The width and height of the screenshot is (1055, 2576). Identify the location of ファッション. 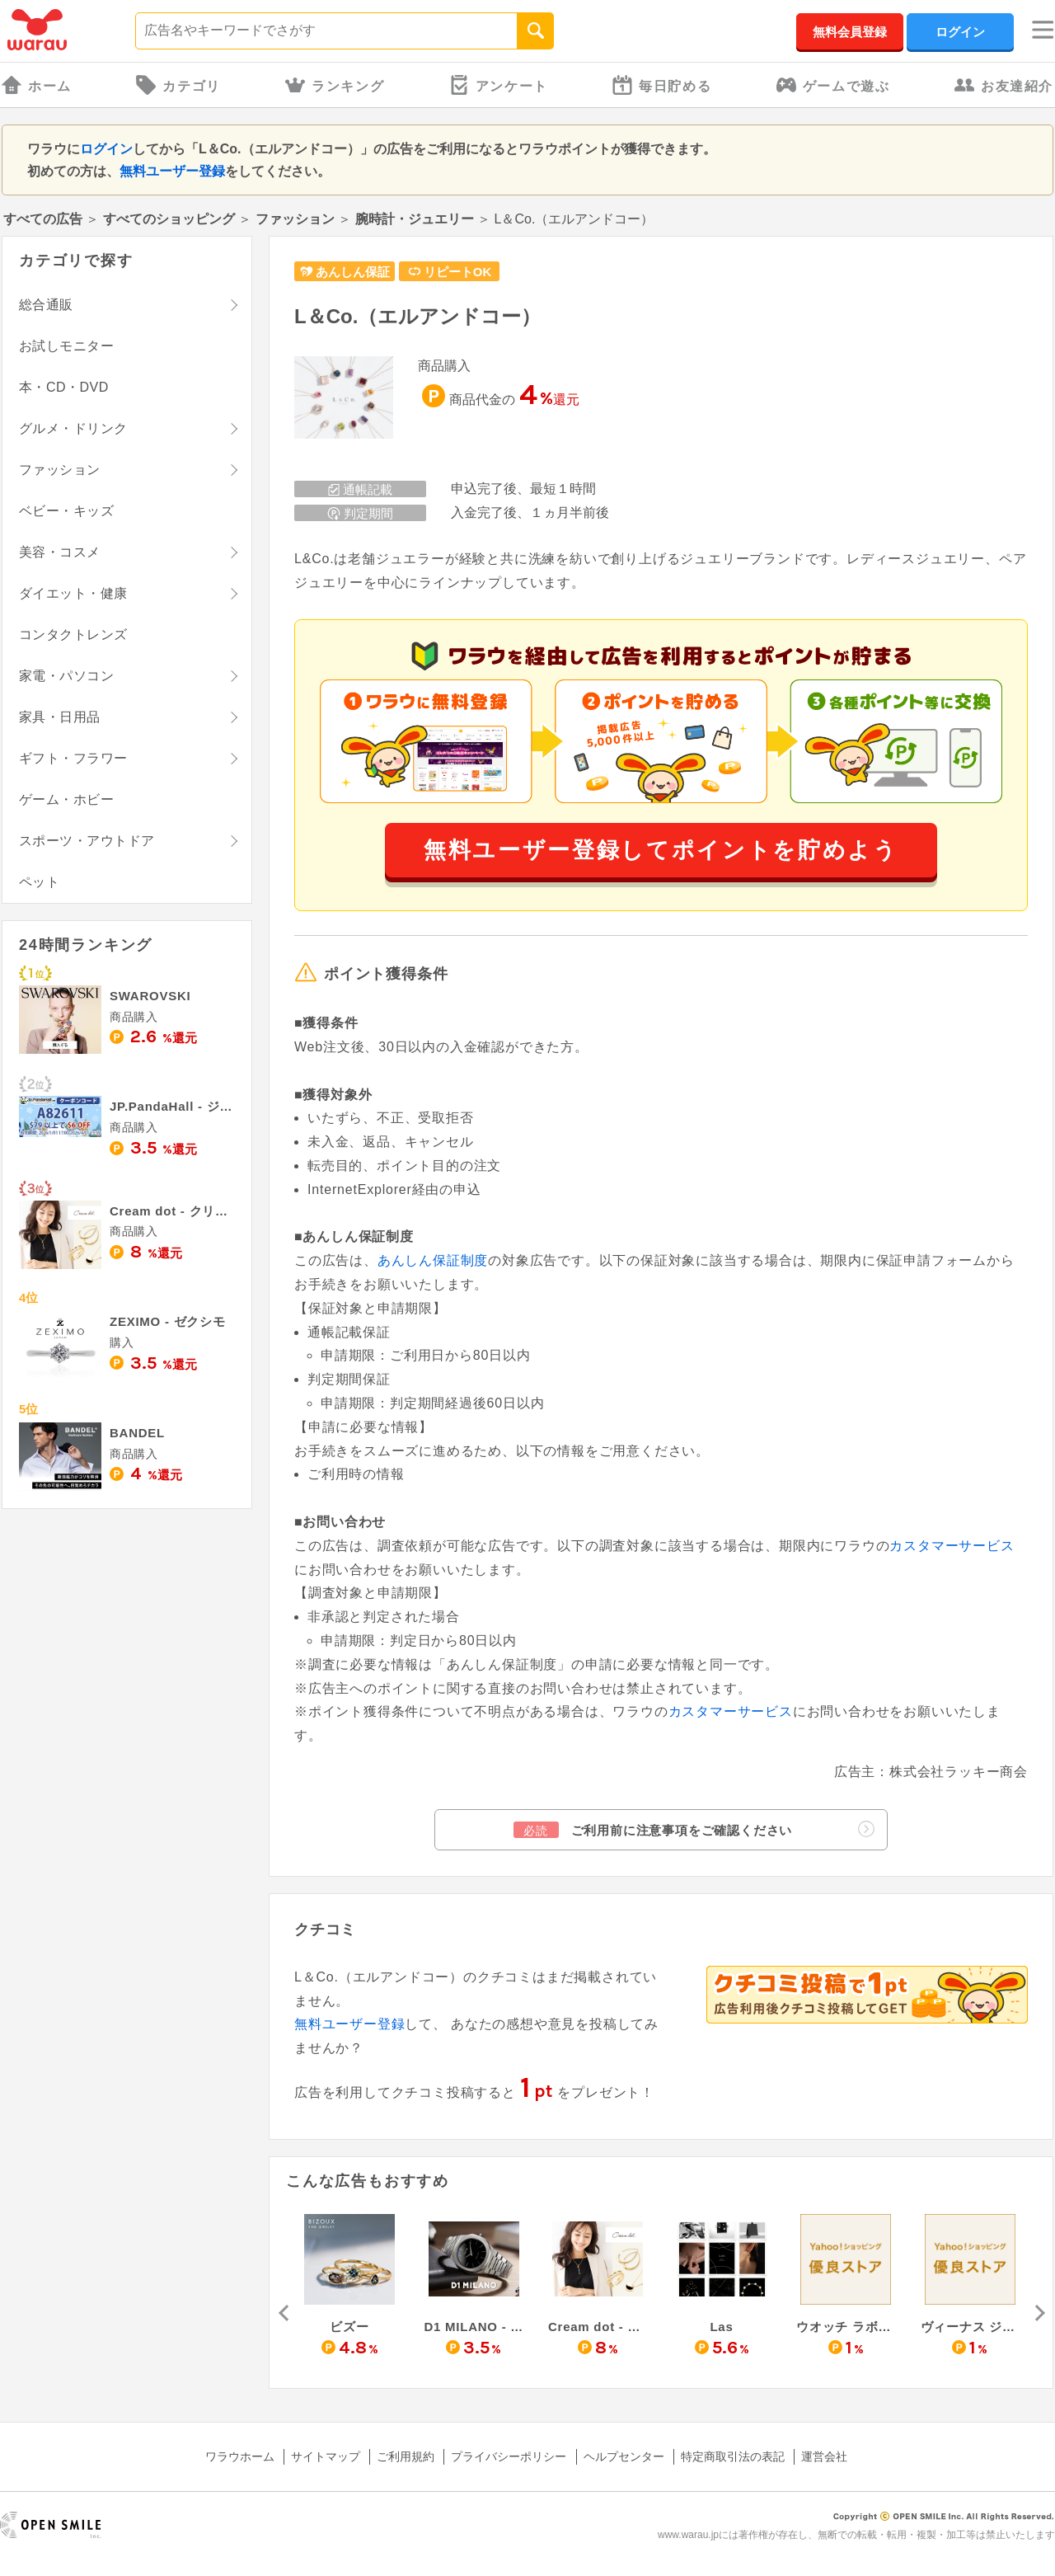
(295, 219).